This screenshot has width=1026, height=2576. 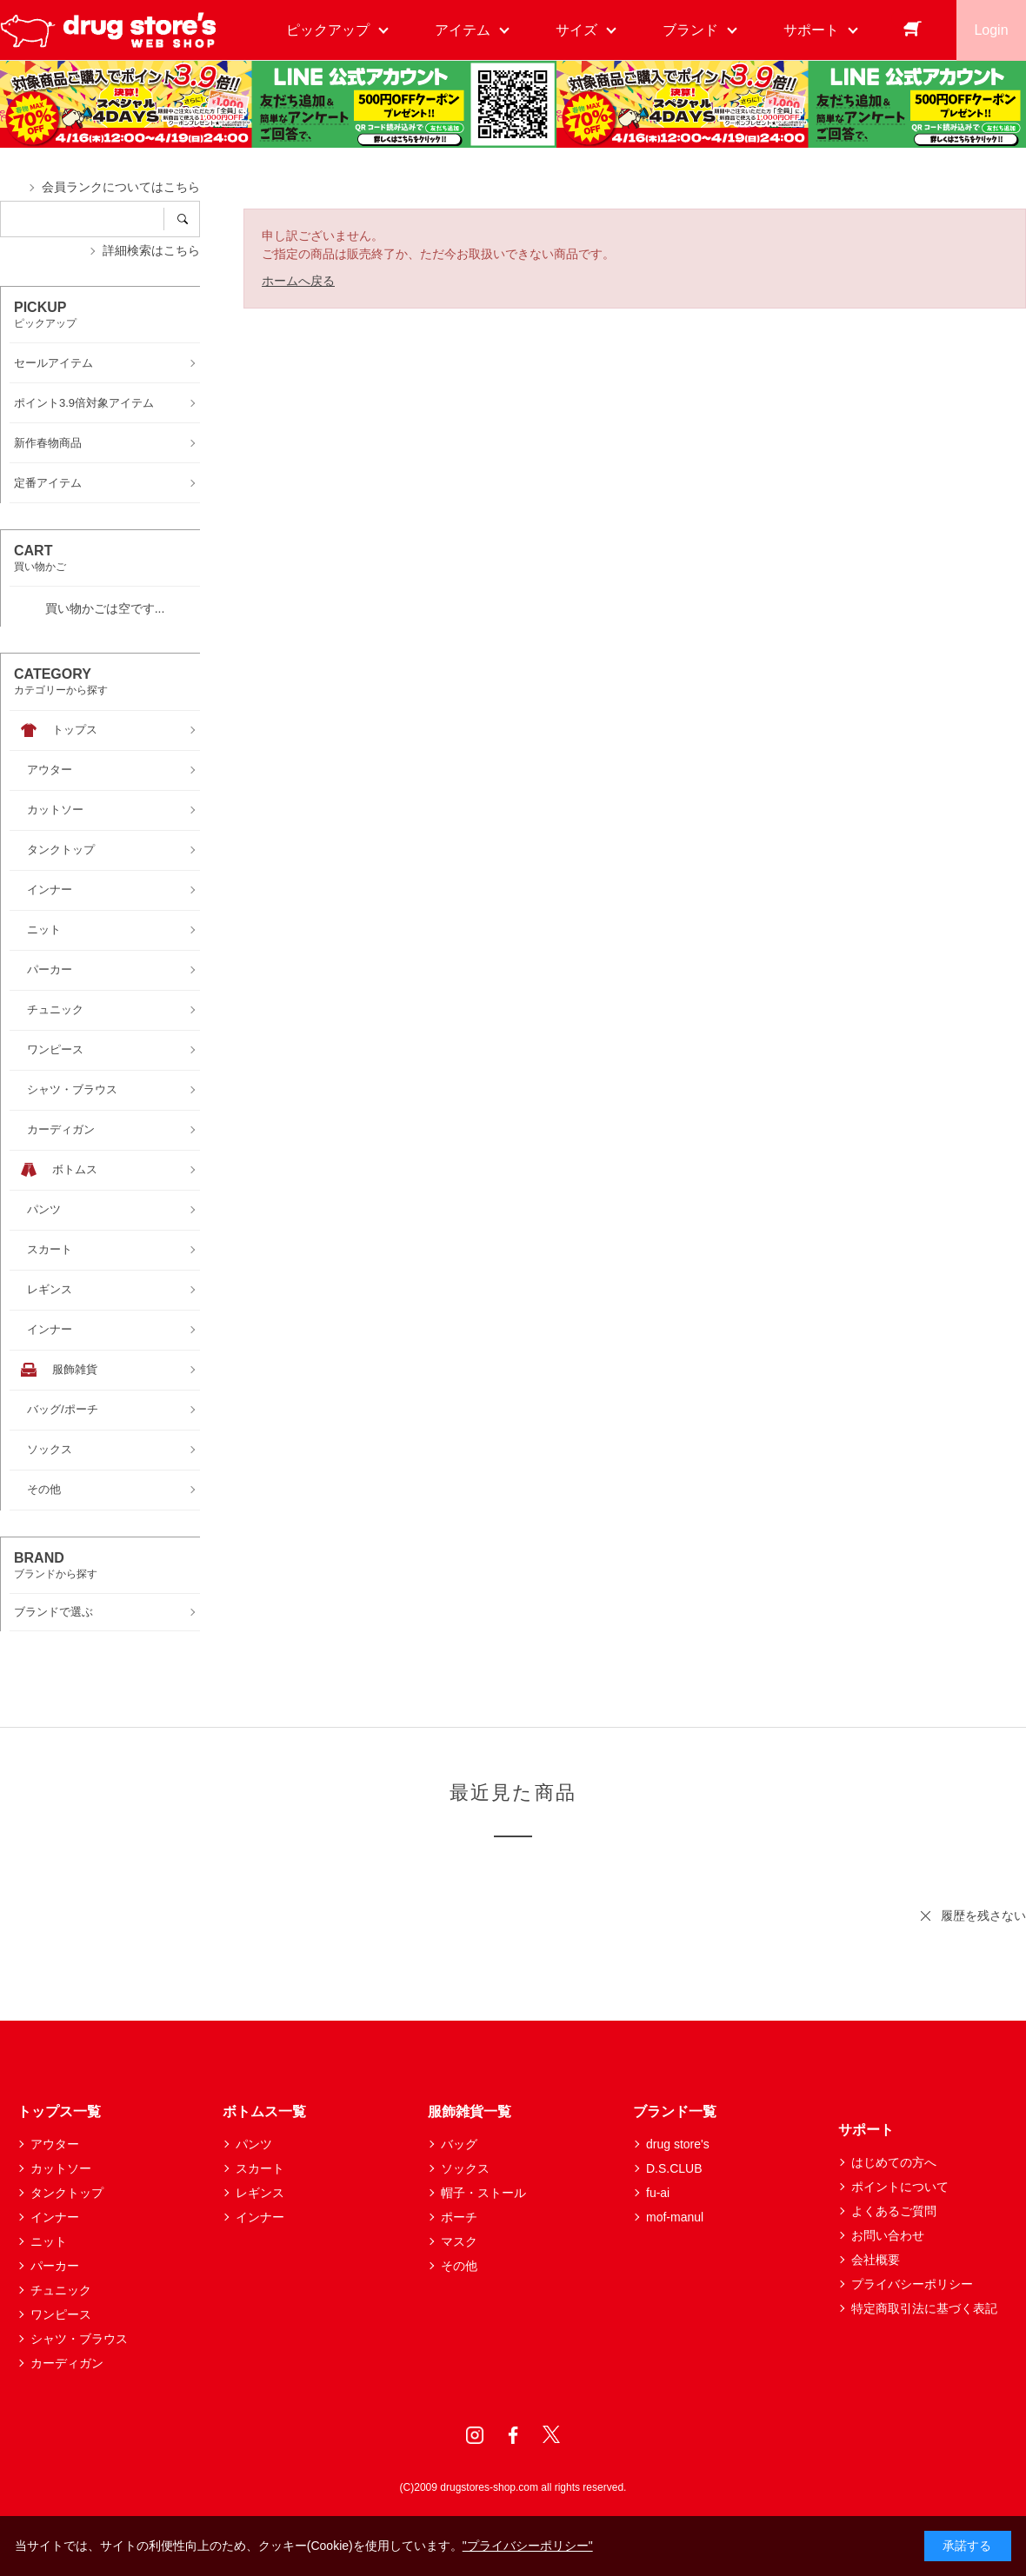 What do you see at coordinates (260, 2193) in the screenshot?
I see `レギンス` at bounding box center [260, 2193].